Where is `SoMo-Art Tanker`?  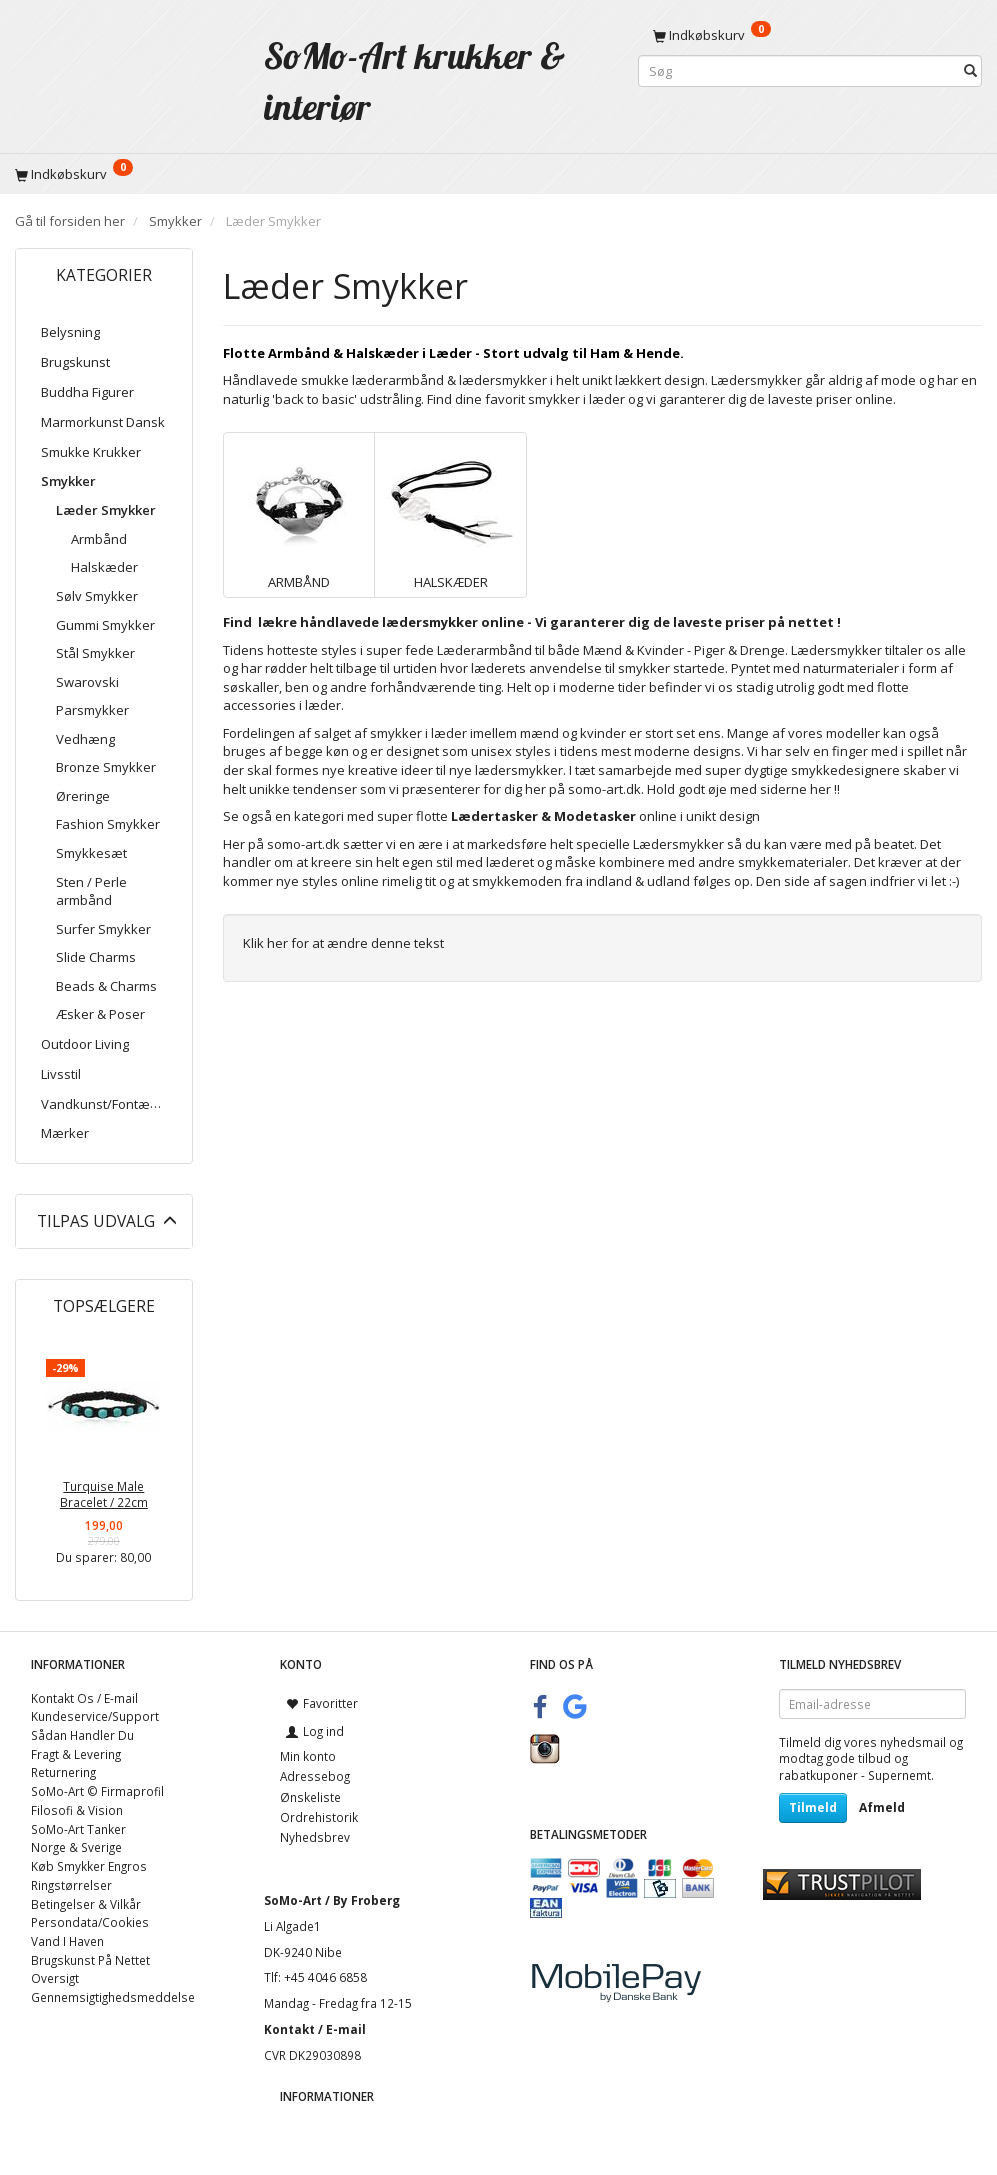 SoMo-Art Tanker is located at coordinates (78, 1829).